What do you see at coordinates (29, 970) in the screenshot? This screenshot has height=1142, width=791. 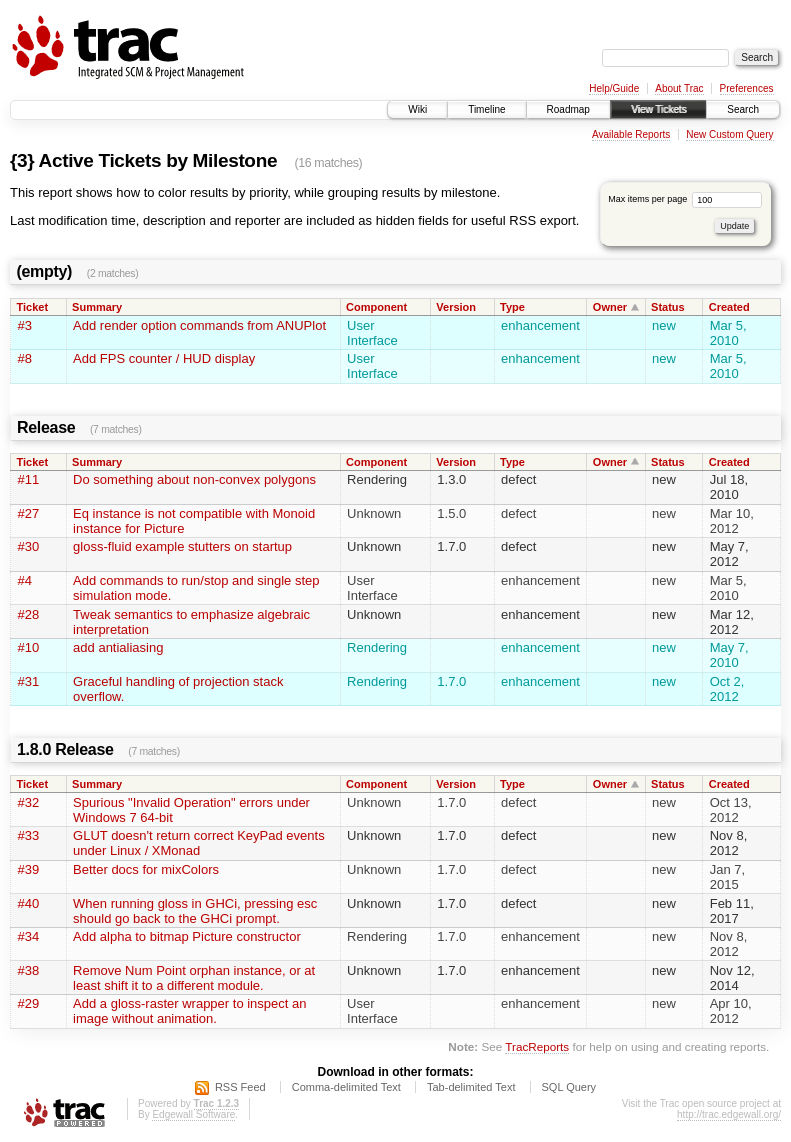 I see `#38` at bounding box center [29, 970].